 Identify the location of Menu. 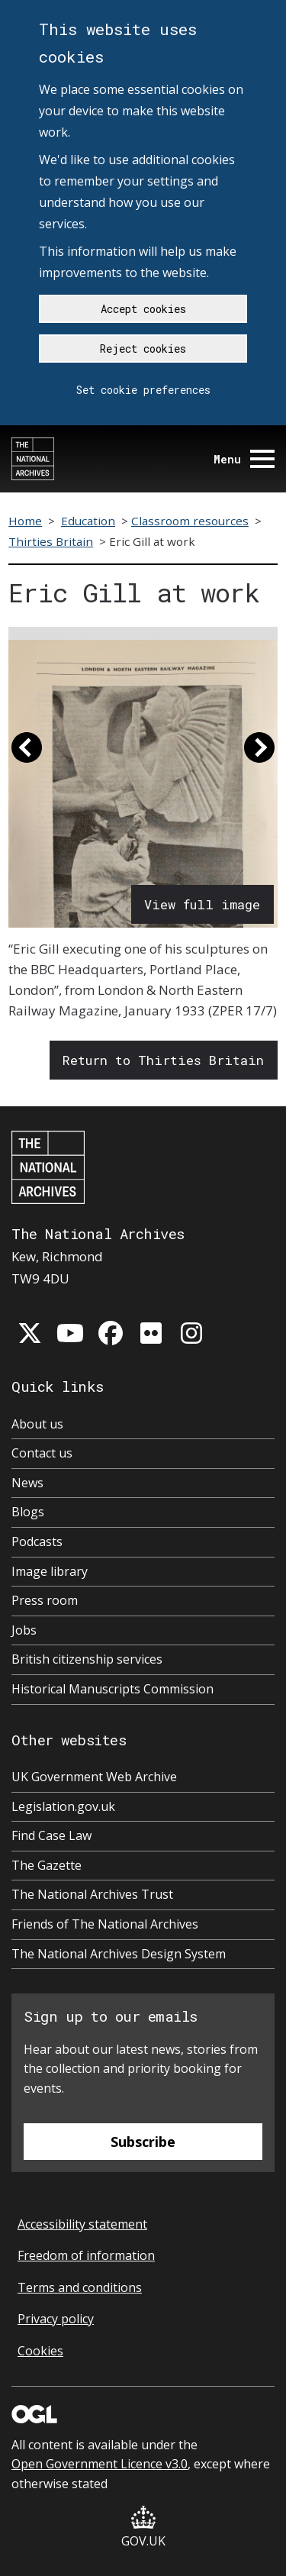
(244, 459).